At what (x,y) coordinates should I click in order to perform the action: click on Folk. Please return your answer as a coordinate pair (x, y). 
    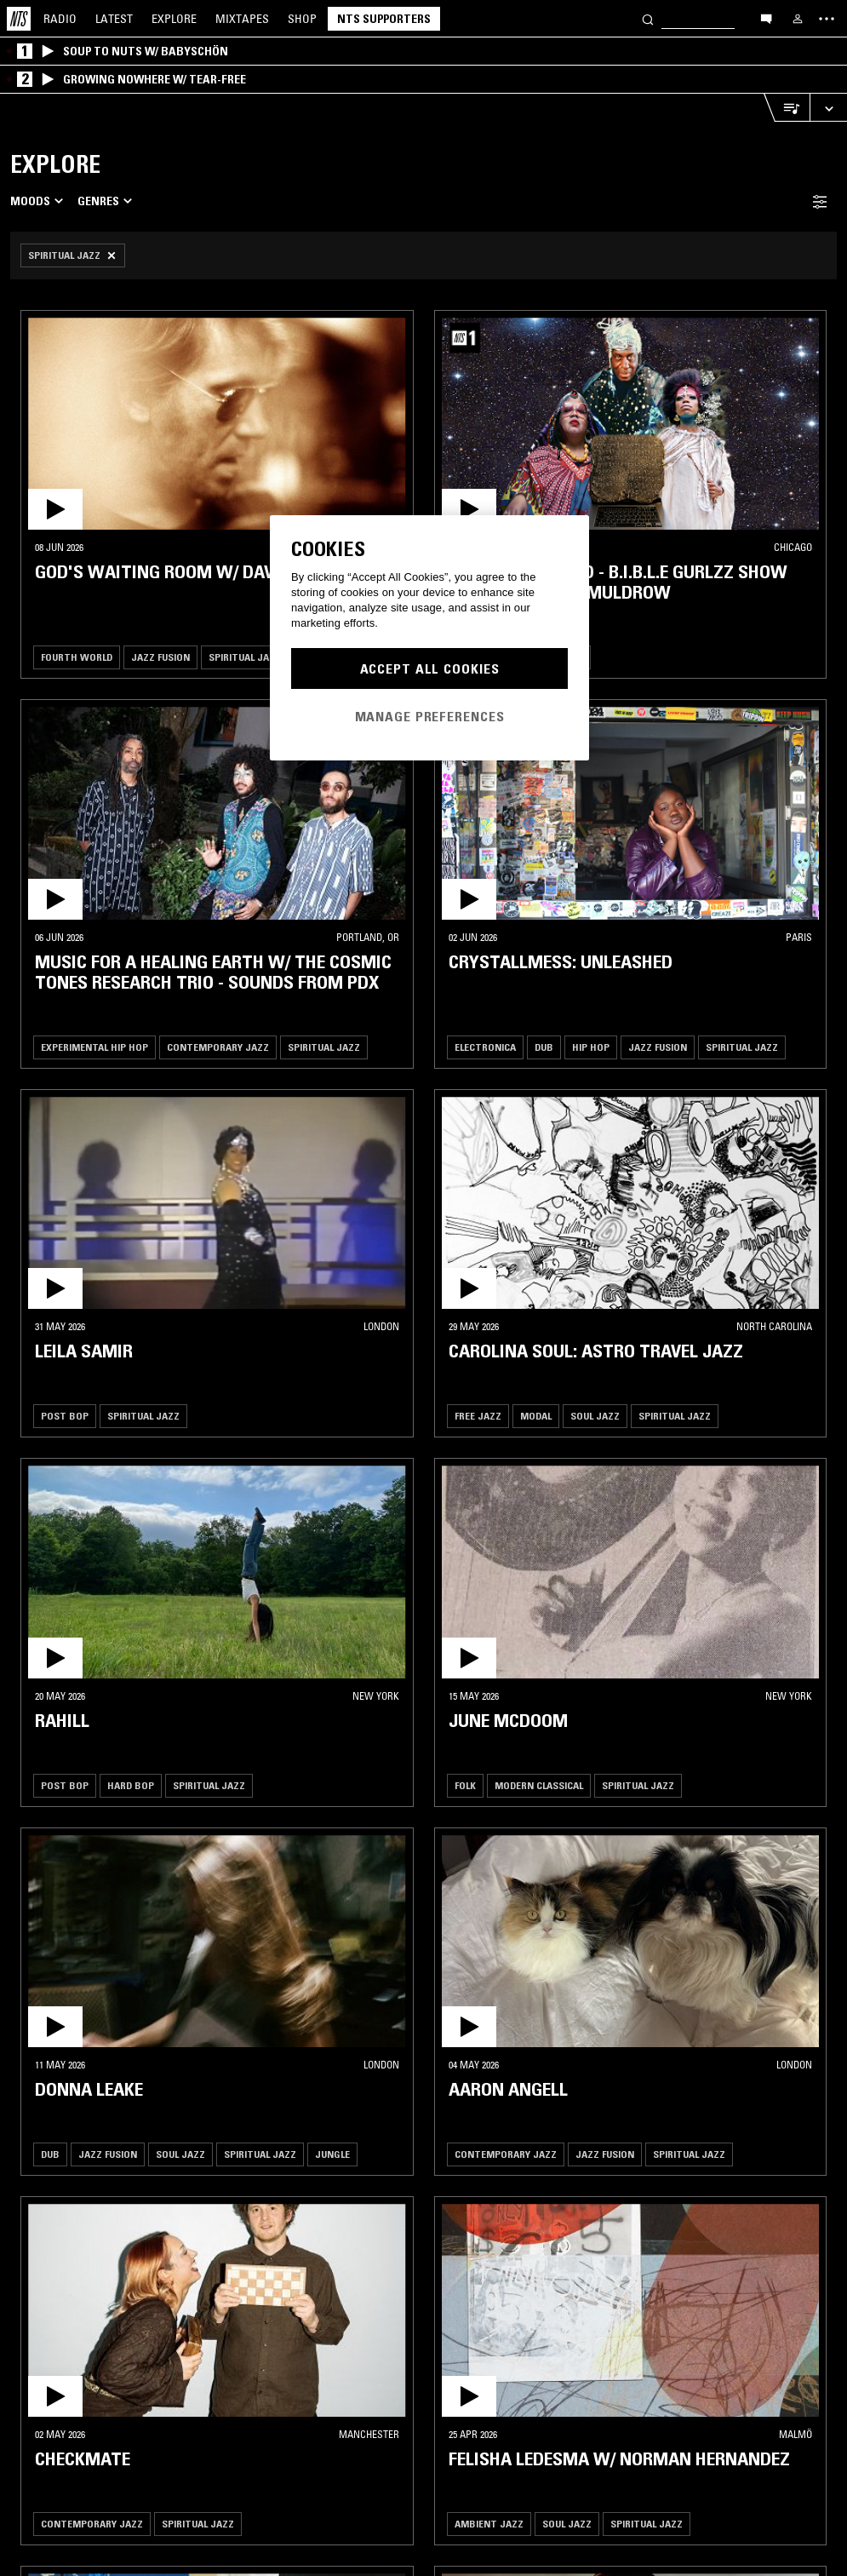
    Looking at the image, I should click on (465, 1785).